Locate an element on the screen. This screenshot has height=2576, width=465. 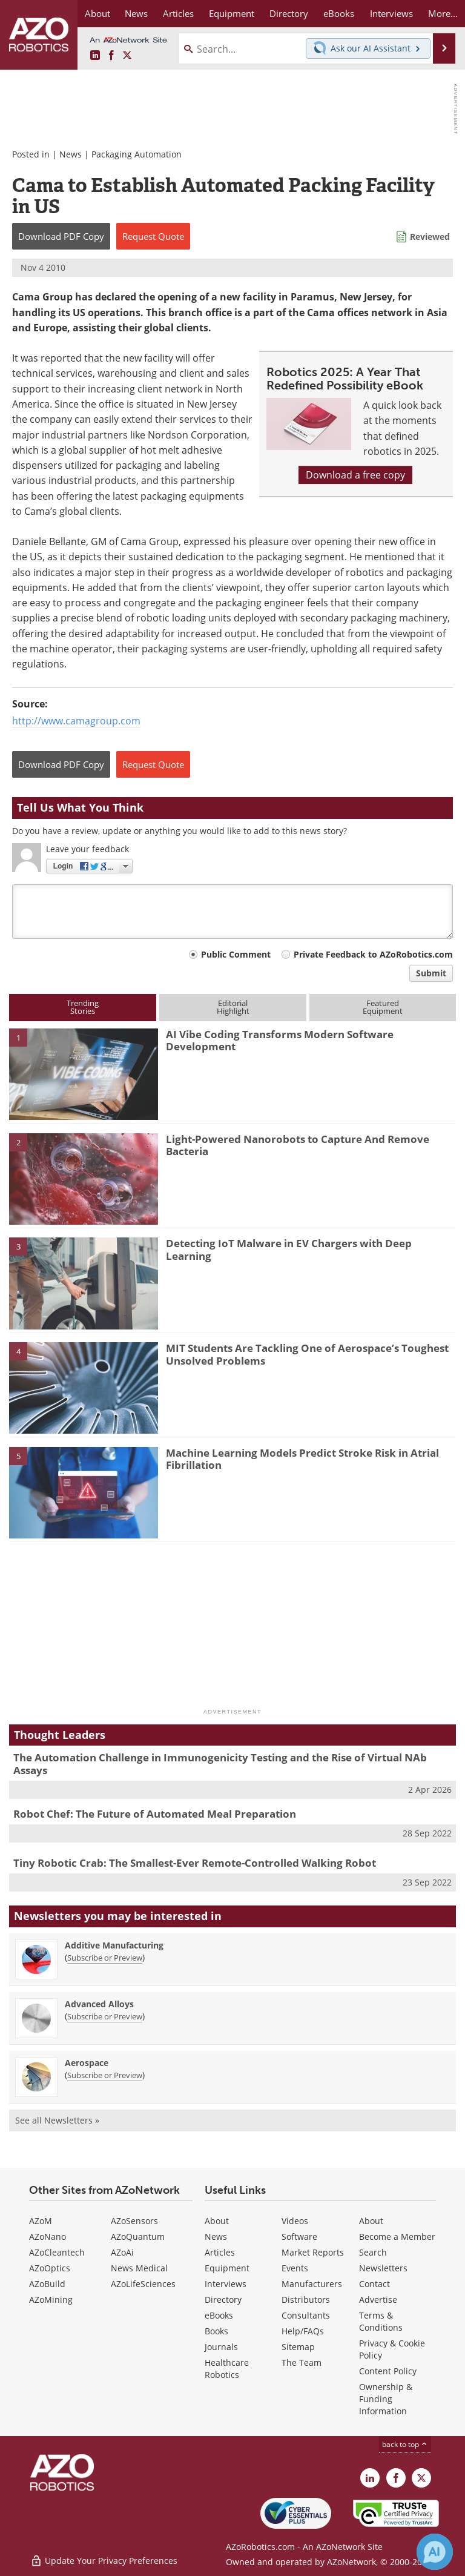
AI Vibe Coding Transforms Modern Software Development is located at coordinates (280, 1040).